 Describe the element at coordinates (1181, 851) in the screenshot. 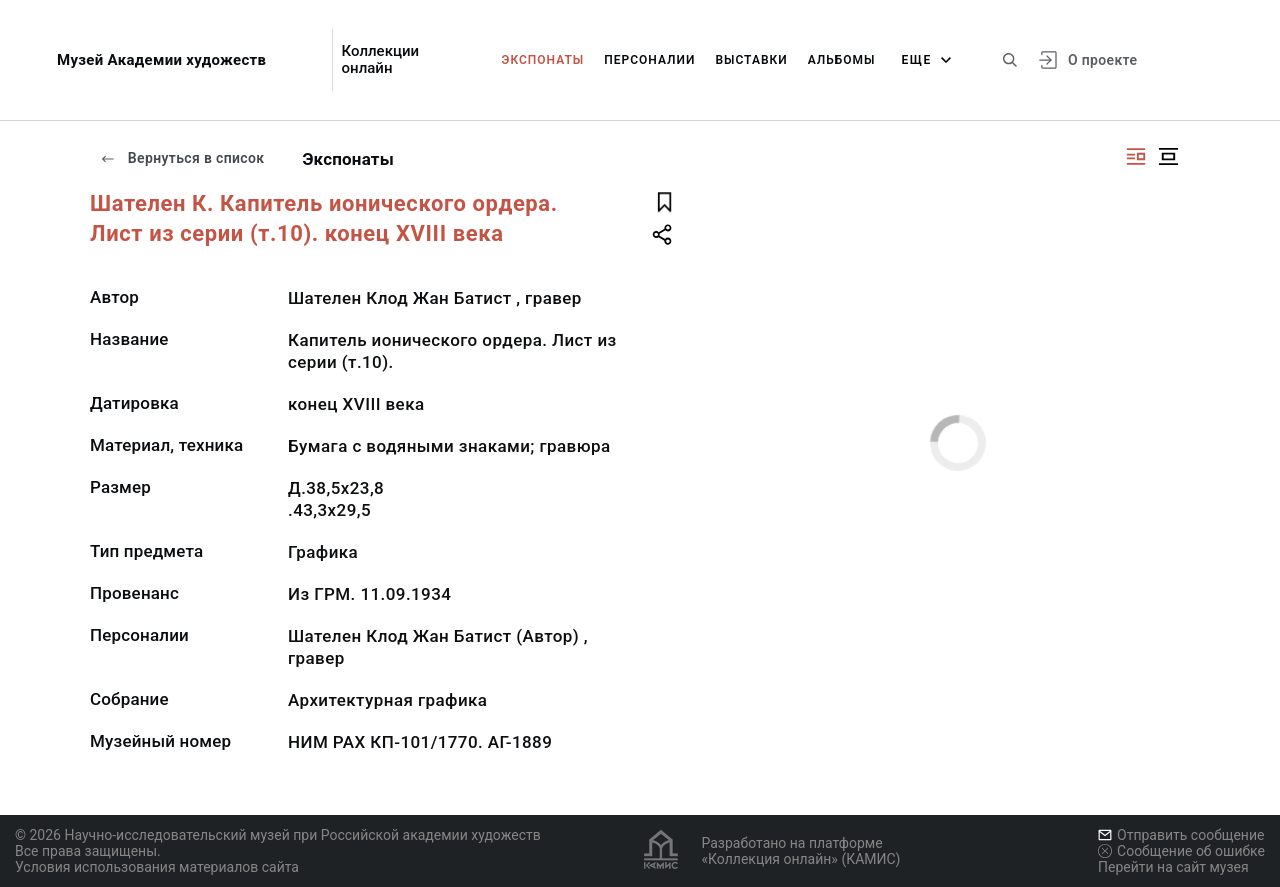

I see `Сообщение об ошибке` at that location.